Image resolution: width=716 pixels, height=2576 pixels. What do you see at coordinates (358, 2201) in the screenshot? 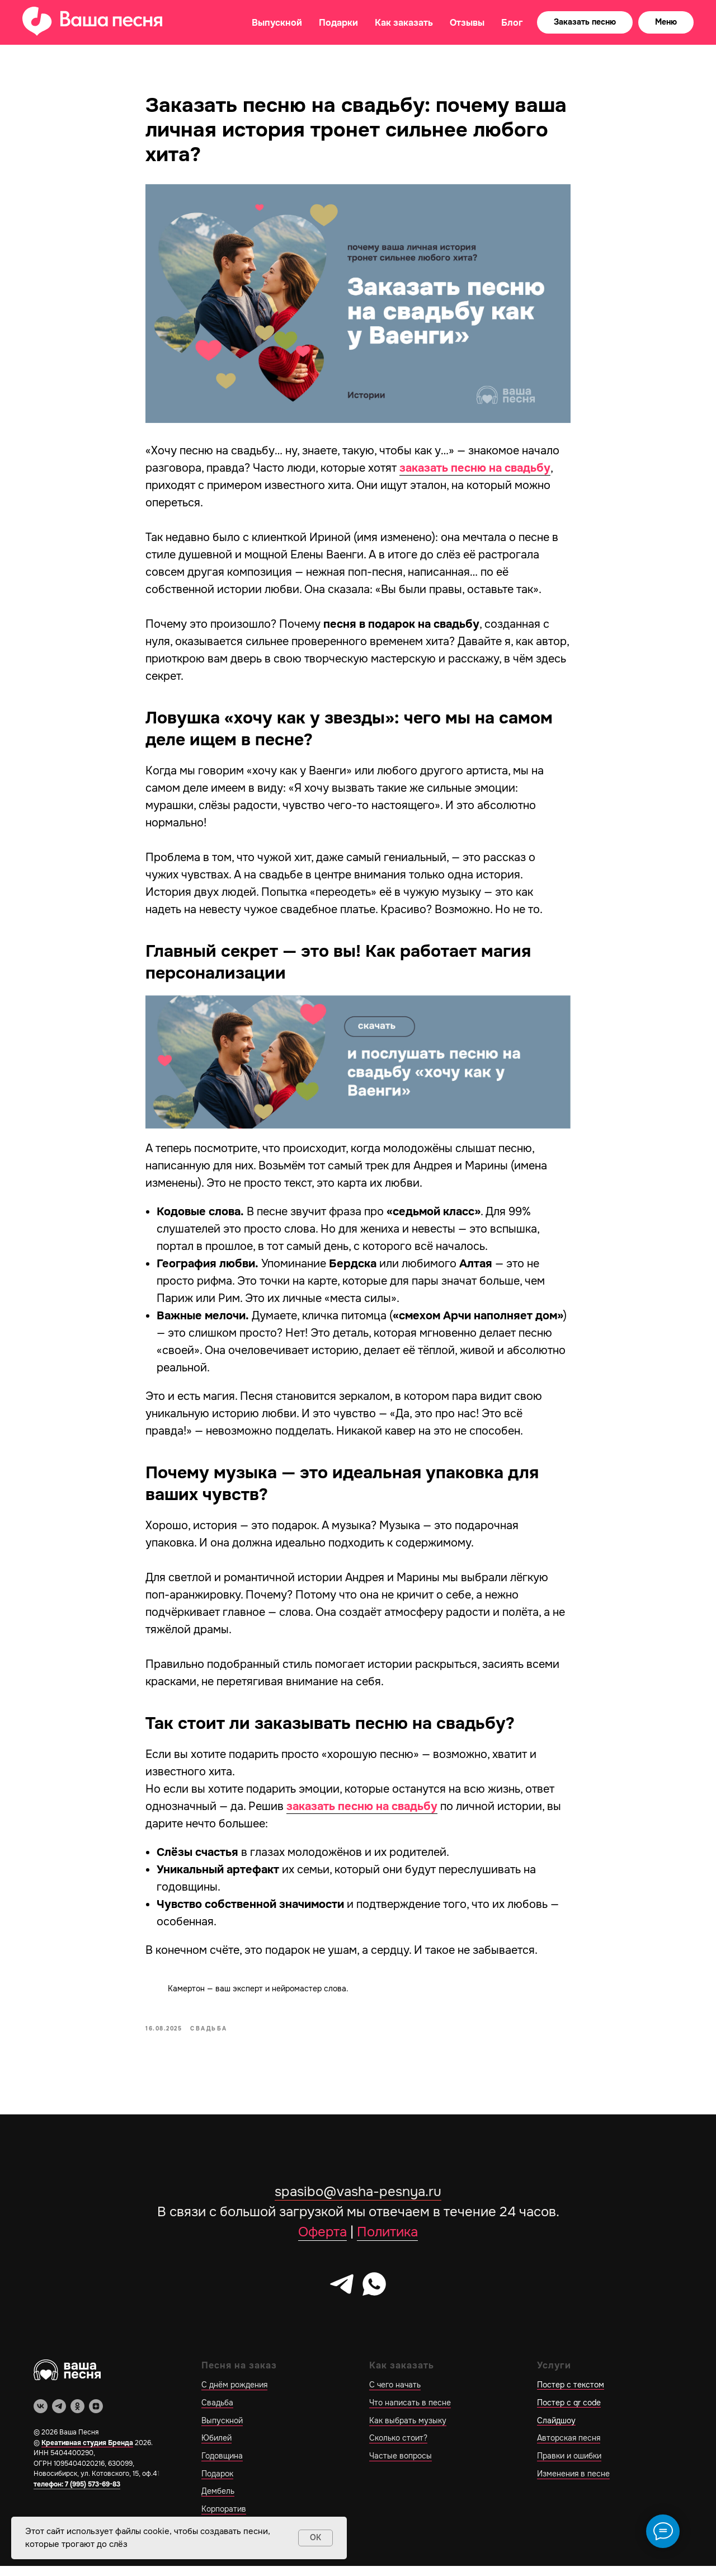
I see `spasibo@vasha-pesnya.ru` at bounding box center [358, 2201].